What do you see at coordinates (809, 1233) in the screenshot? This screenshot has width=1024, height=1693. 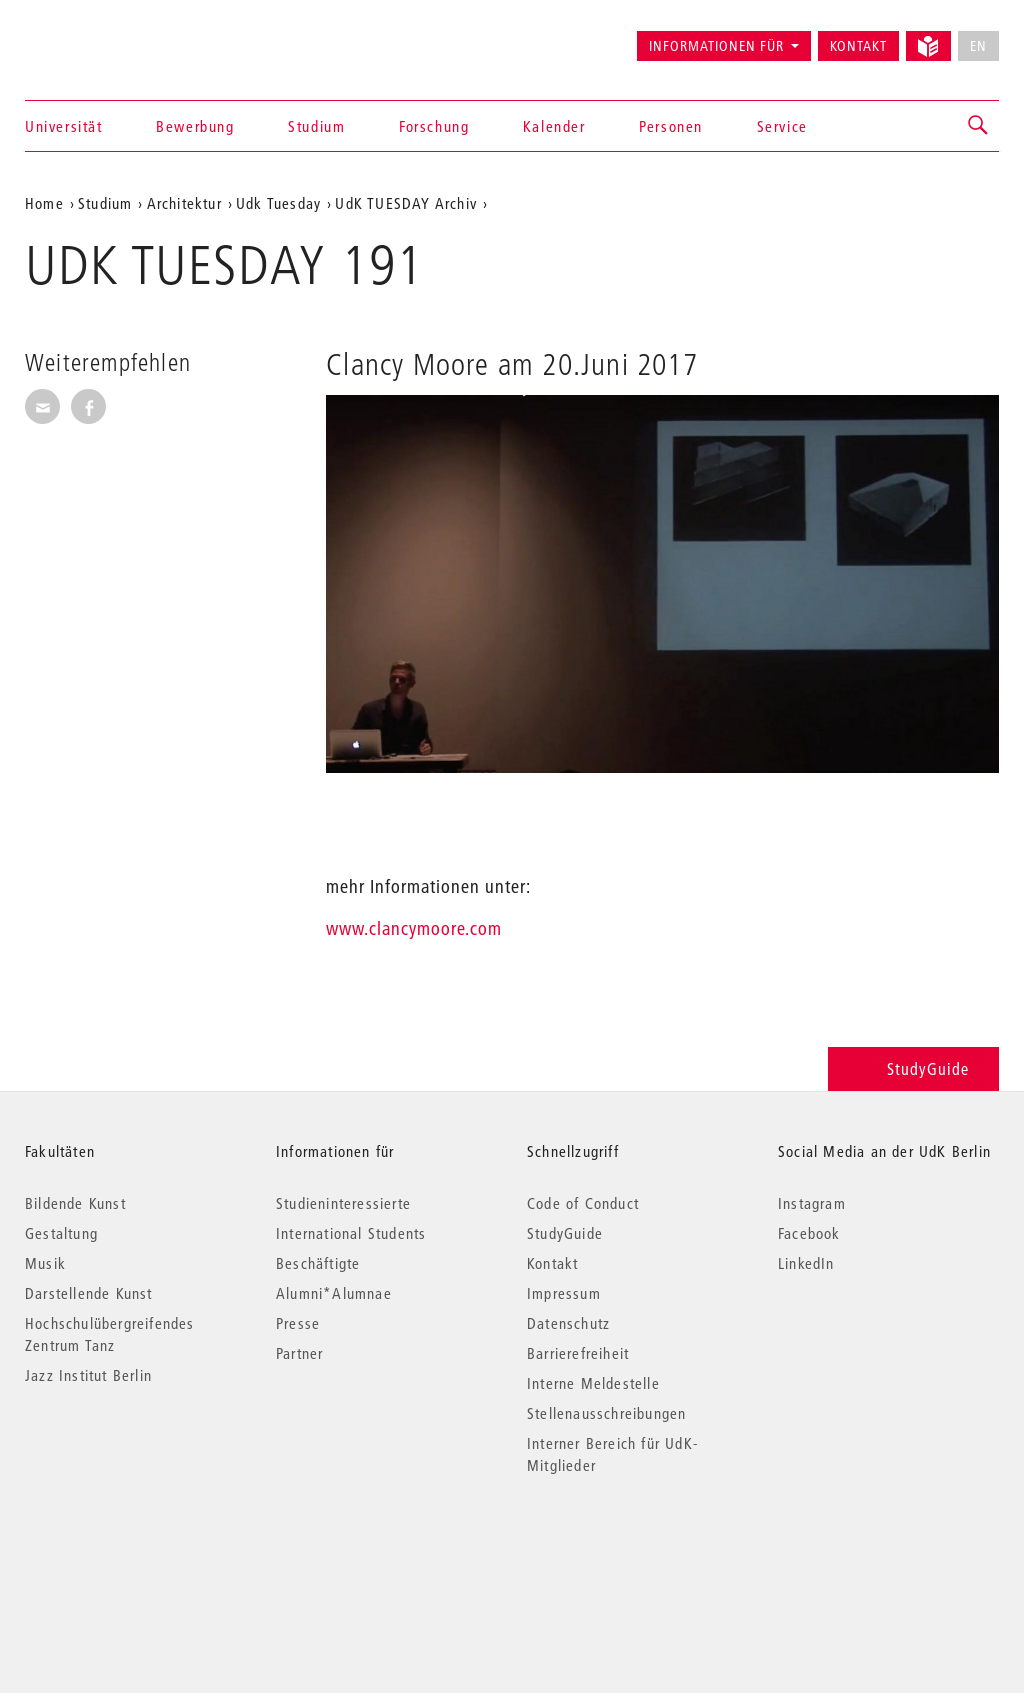 I see `Facebook` at bounding box center [809, 1233].